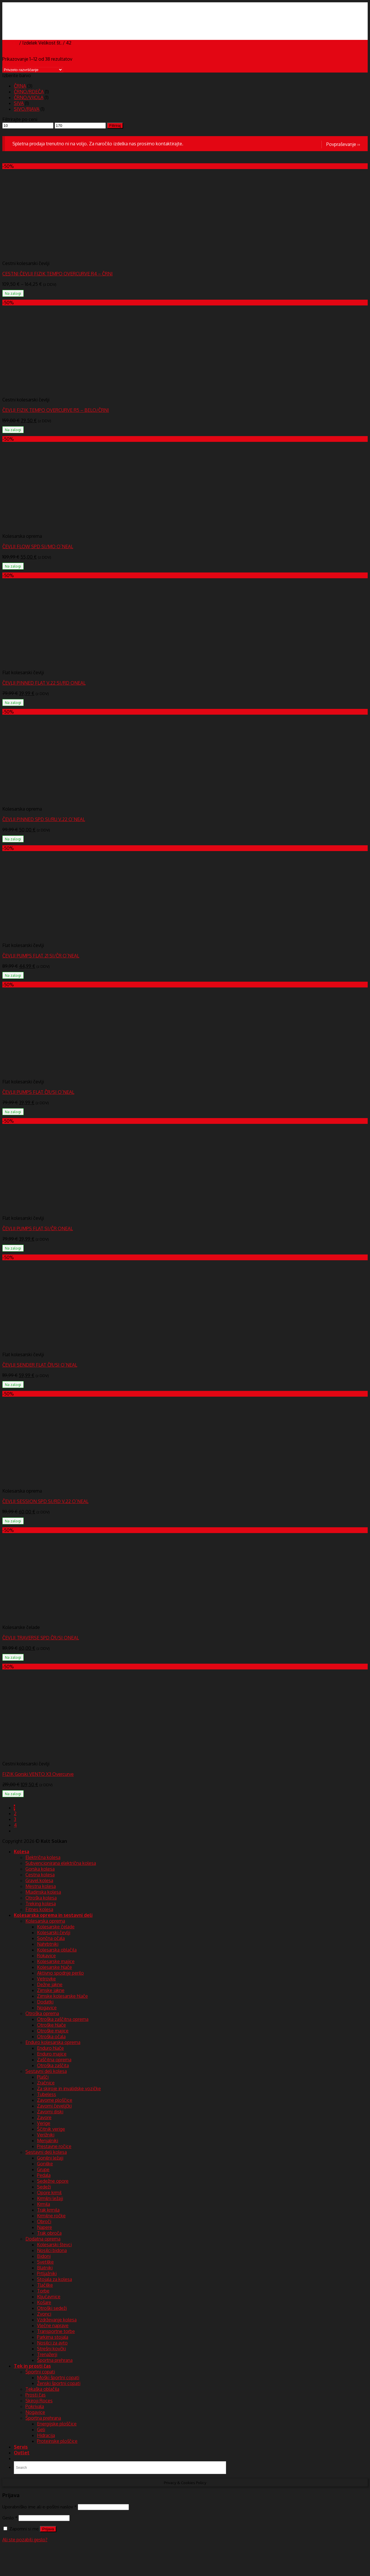 This screenshot has width=370, height=2576. I want to click on Zavorni čeveljčki, so click(54, 2106).